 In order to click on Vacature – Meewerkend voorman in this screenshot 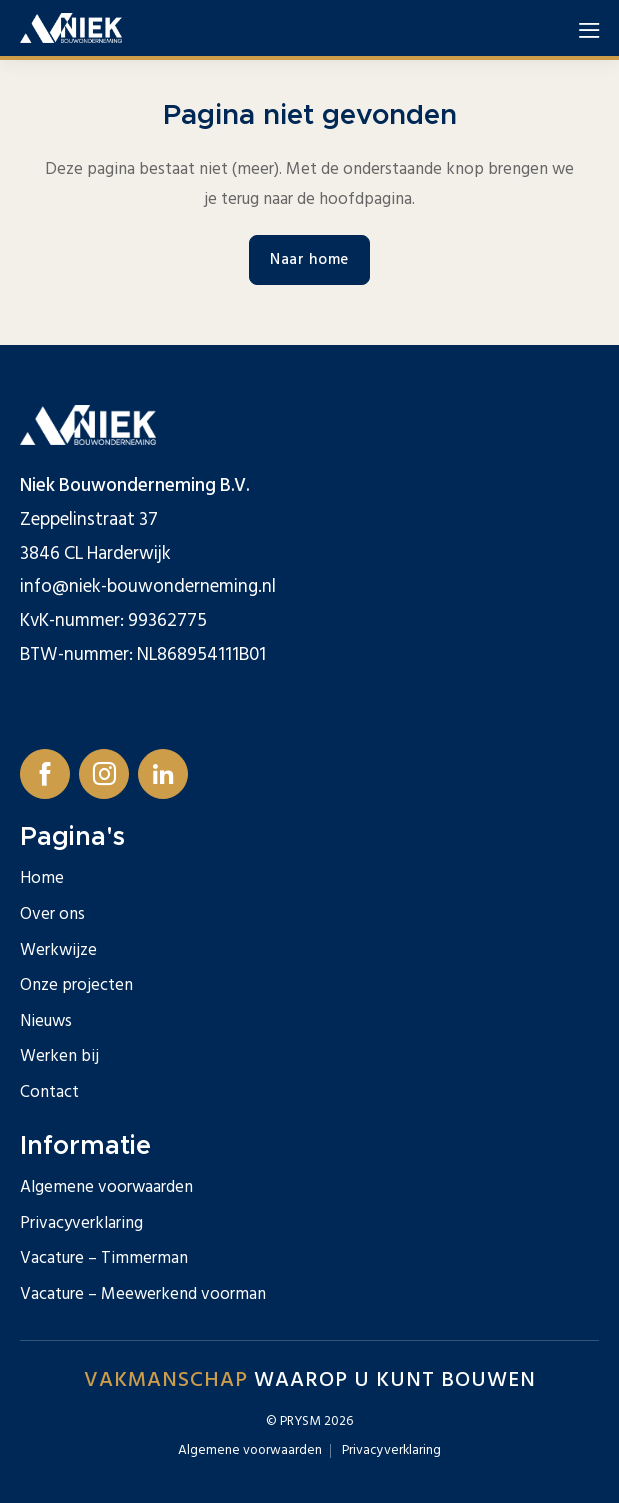, I will do `click(143, 1294)`.